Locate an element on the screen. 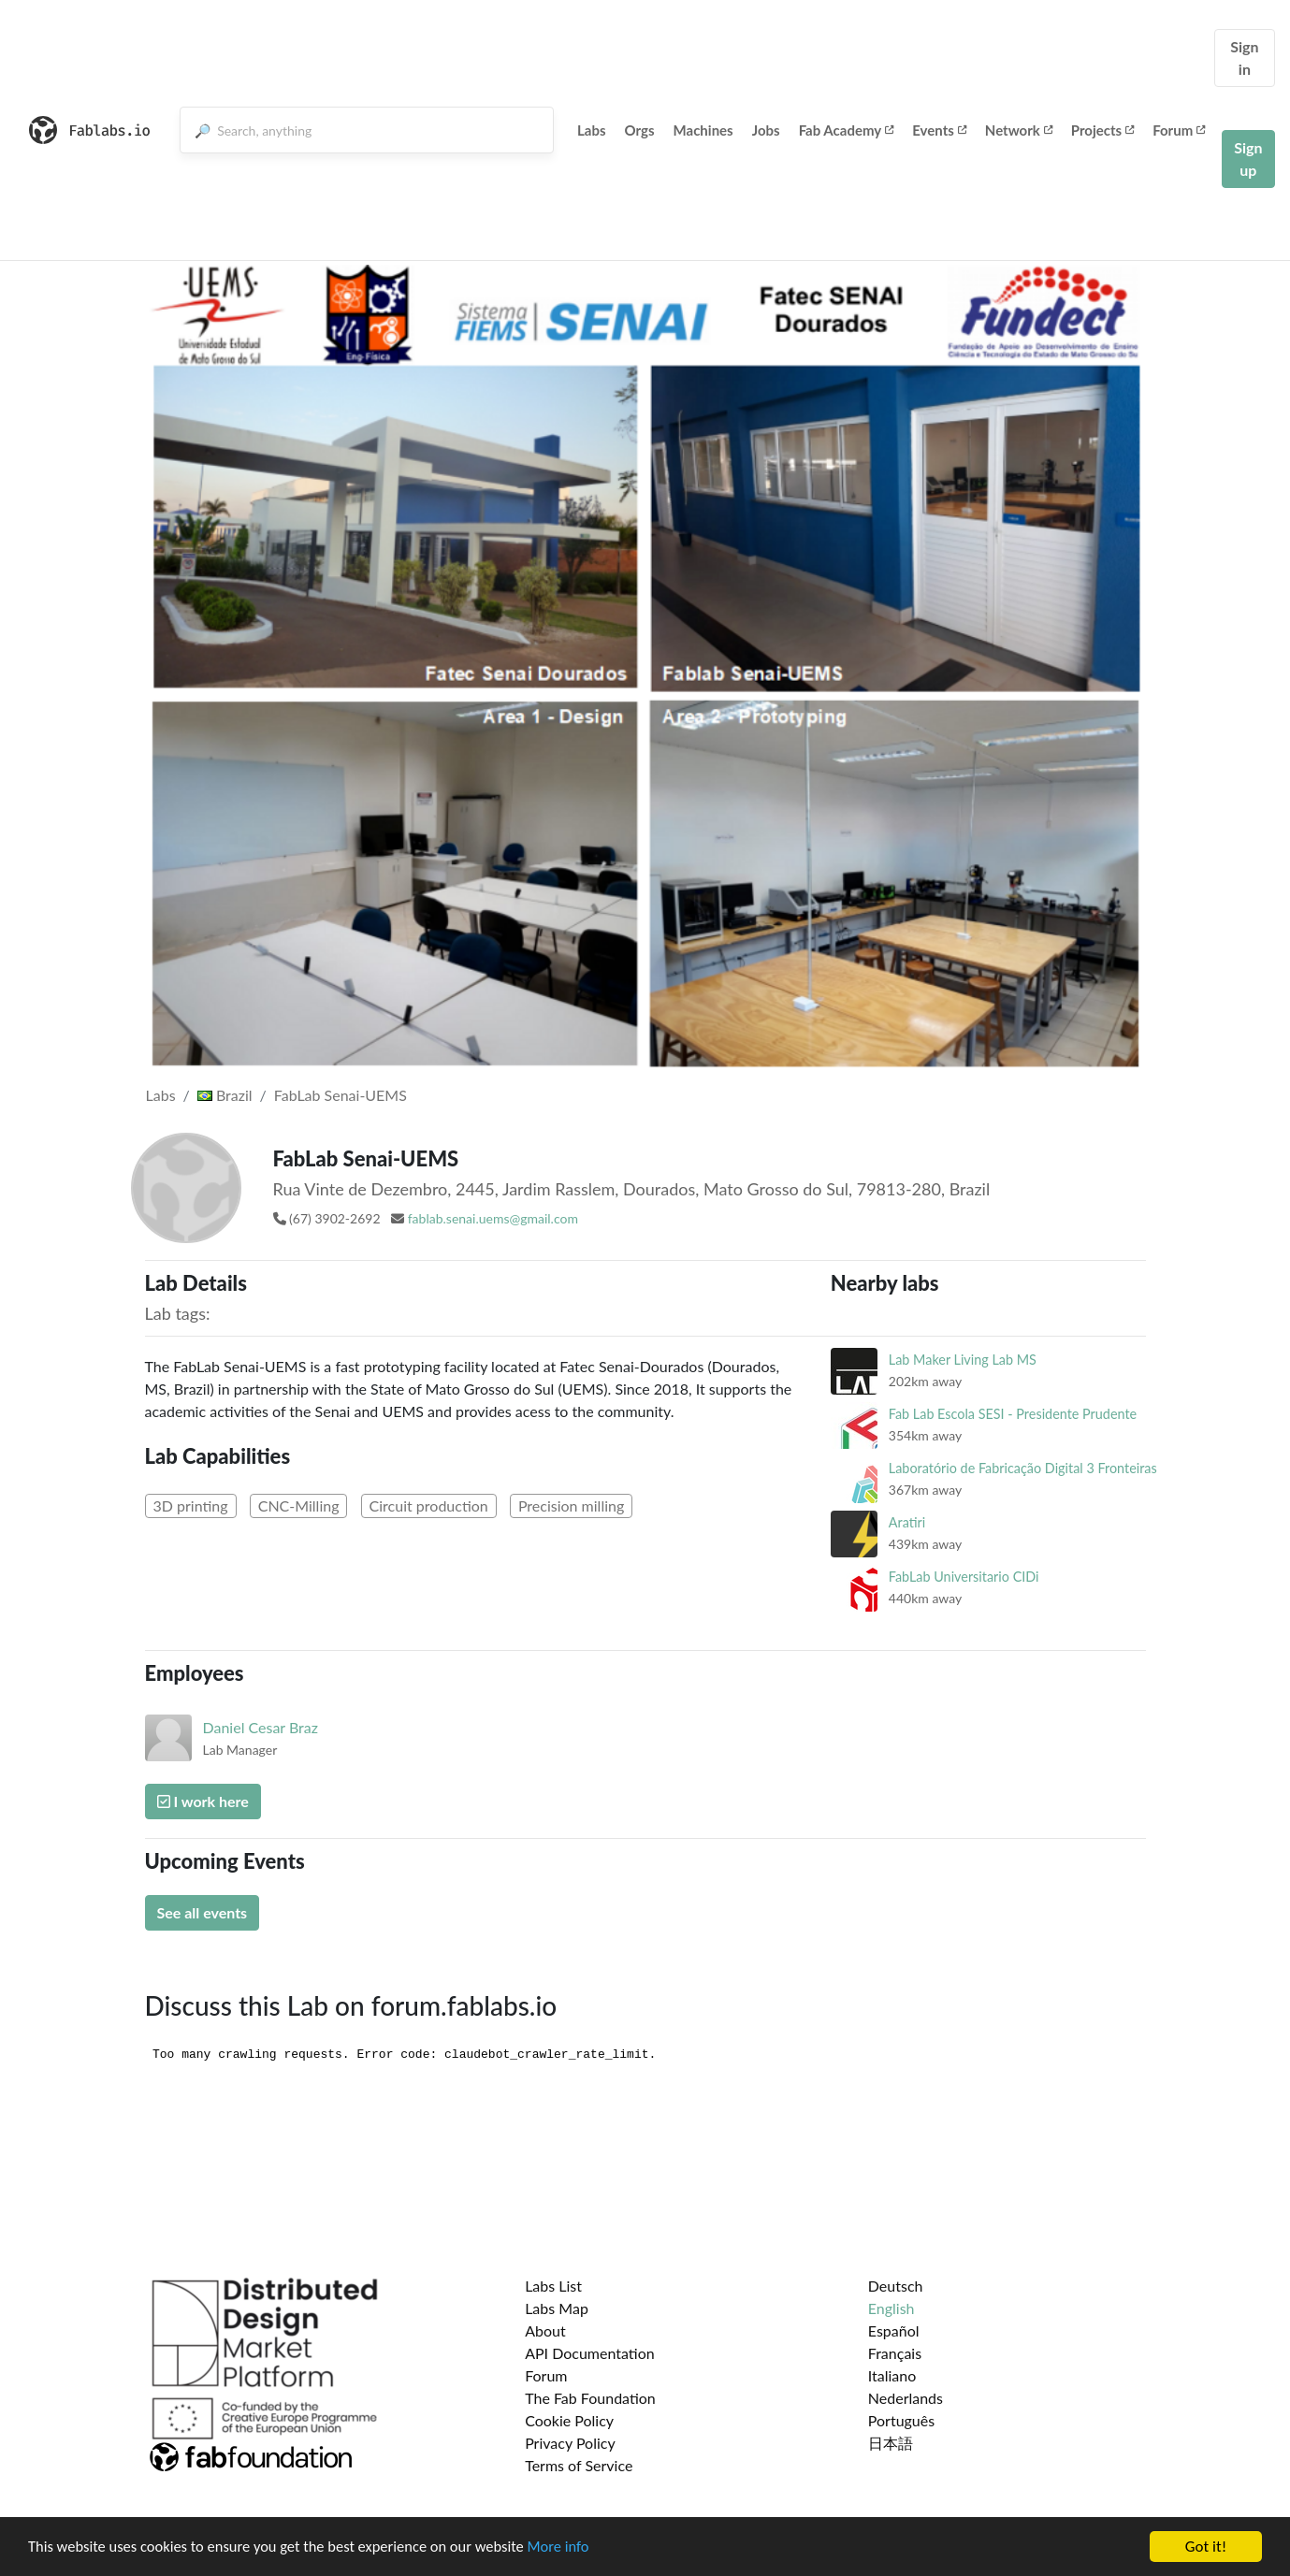 Image resolution: width=1290 pixels, height=2576 pixels. Cookie Policy is located at coordinates (569, 2420).